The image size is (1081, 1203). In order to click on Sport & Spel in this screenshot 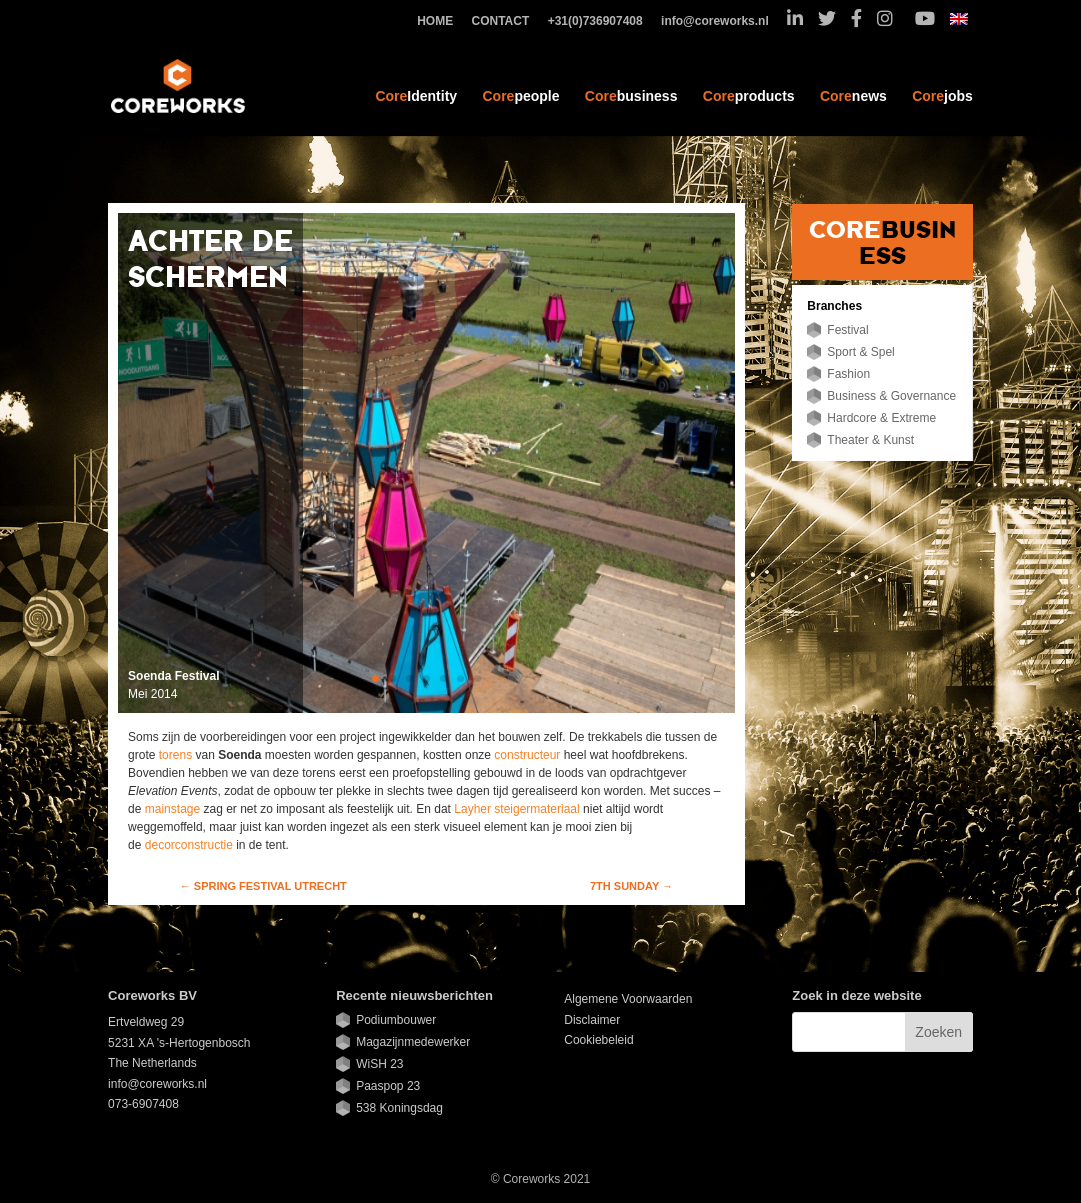, I will do `click(860, 352)`.